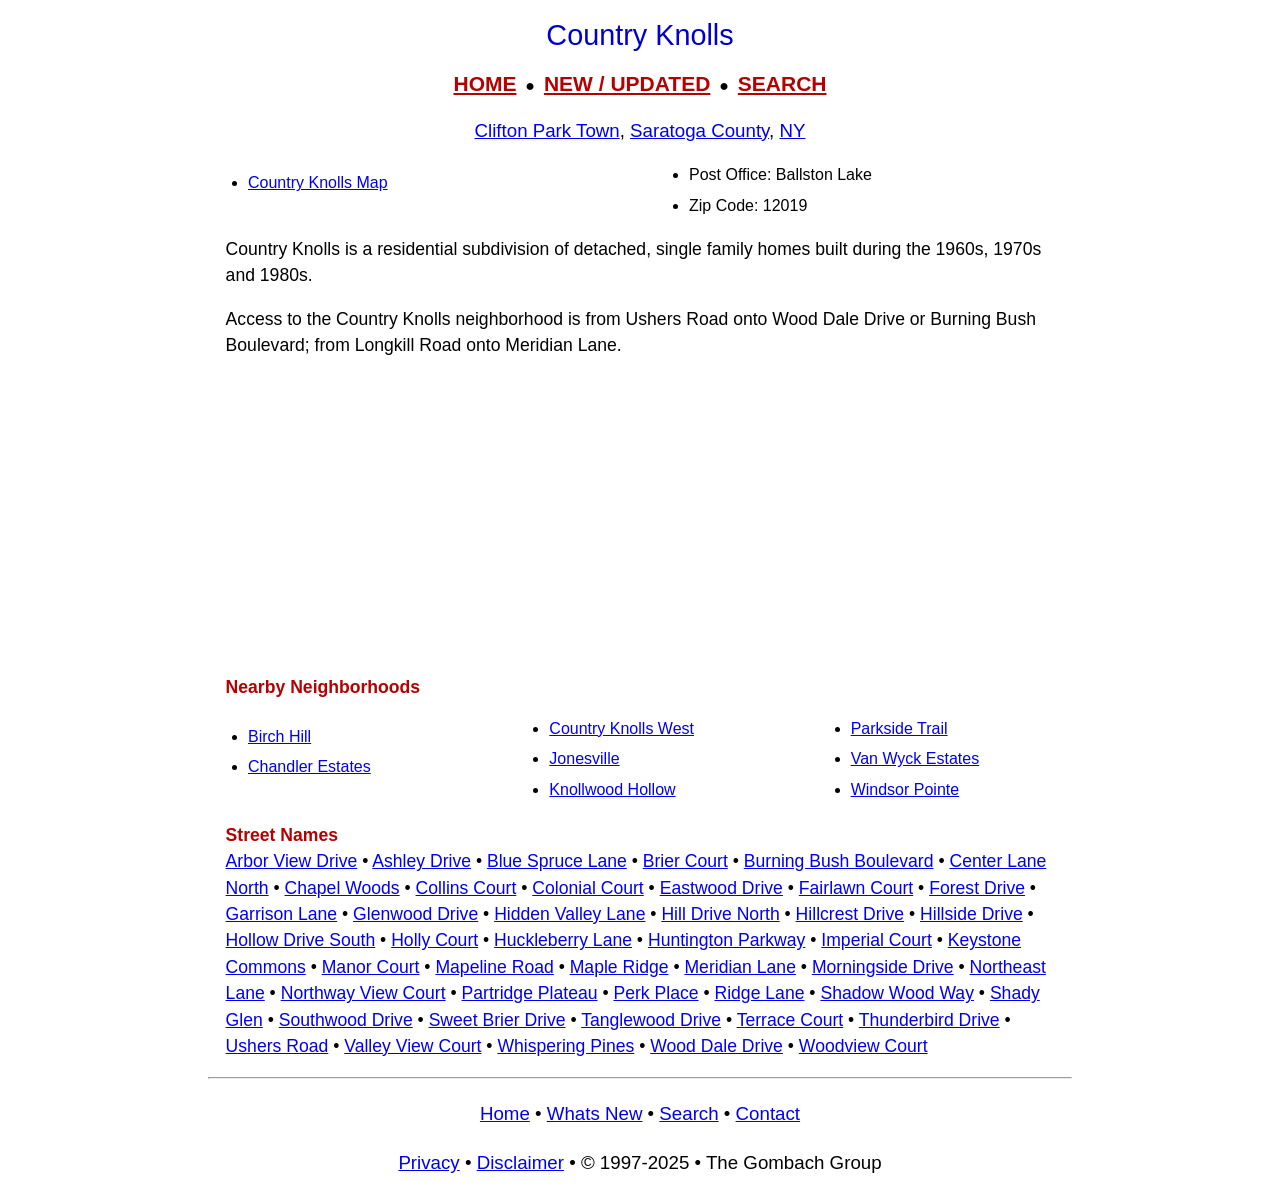  I want to click on Huckleberry Lane, so click(563, 940).